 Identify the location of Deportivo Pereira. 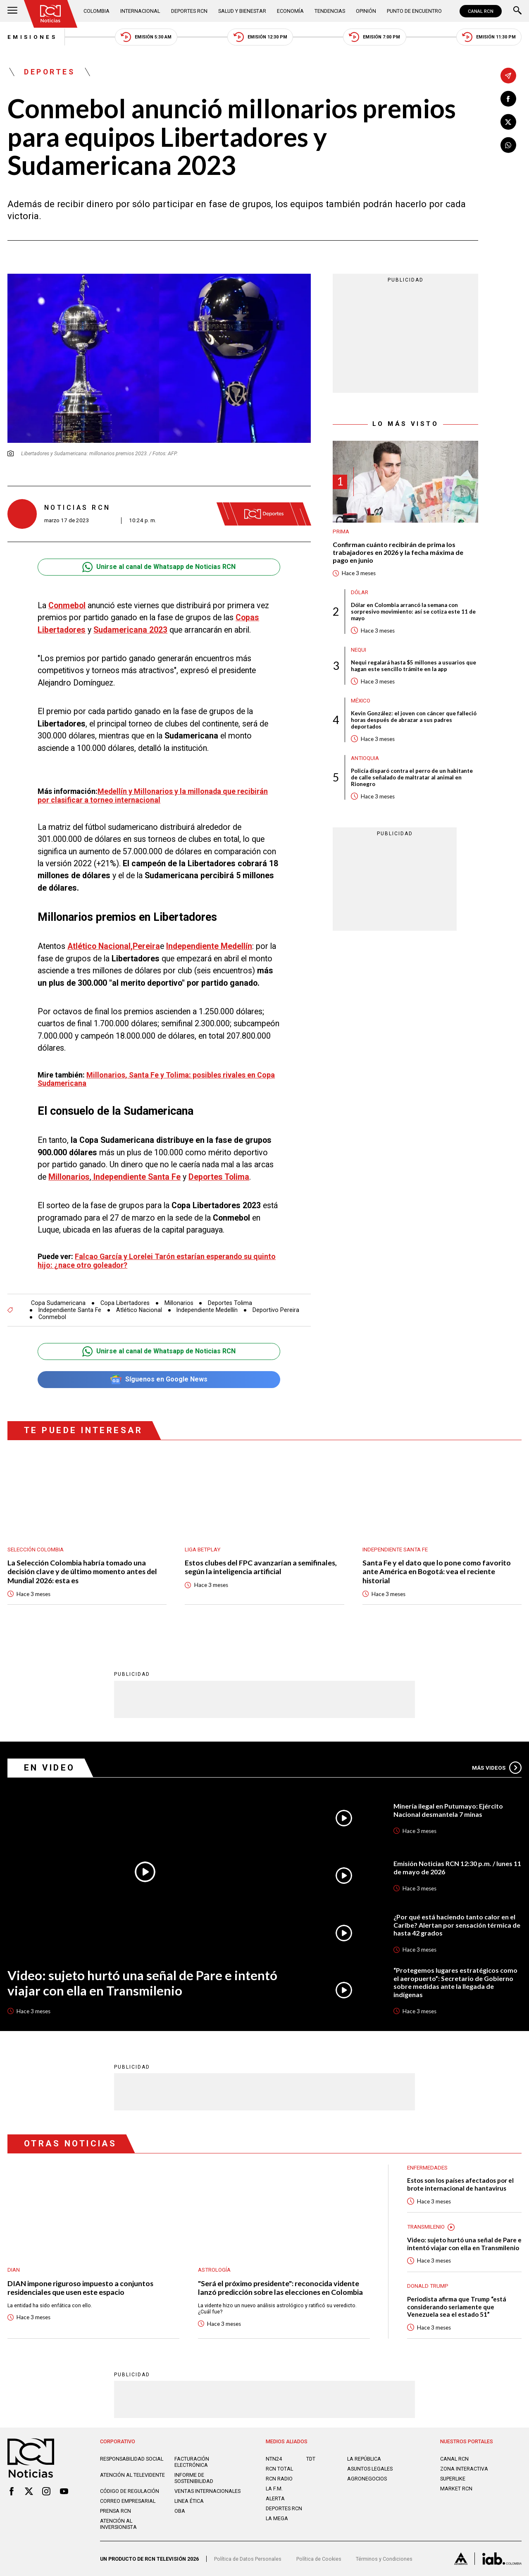
(276, 1310).